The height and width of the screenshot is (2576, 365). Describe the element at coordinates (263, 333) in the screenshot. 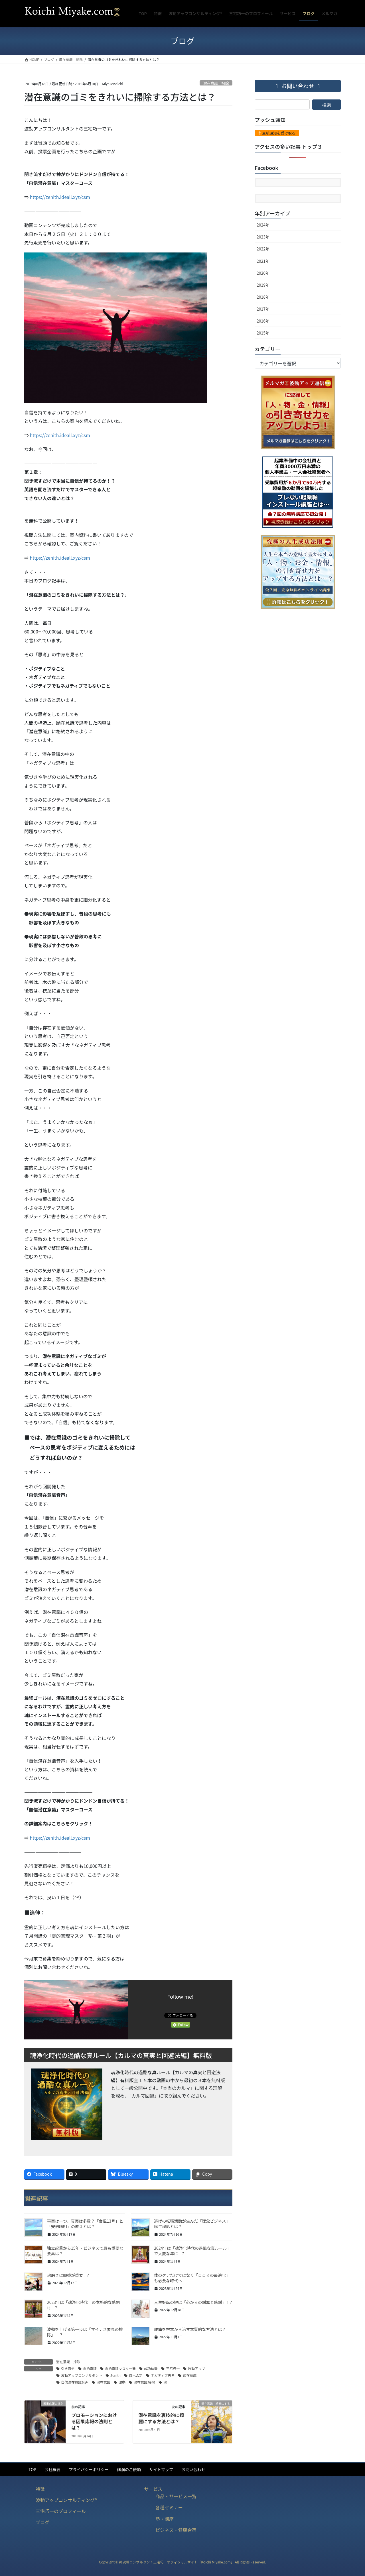

I see `2015年` at that location.